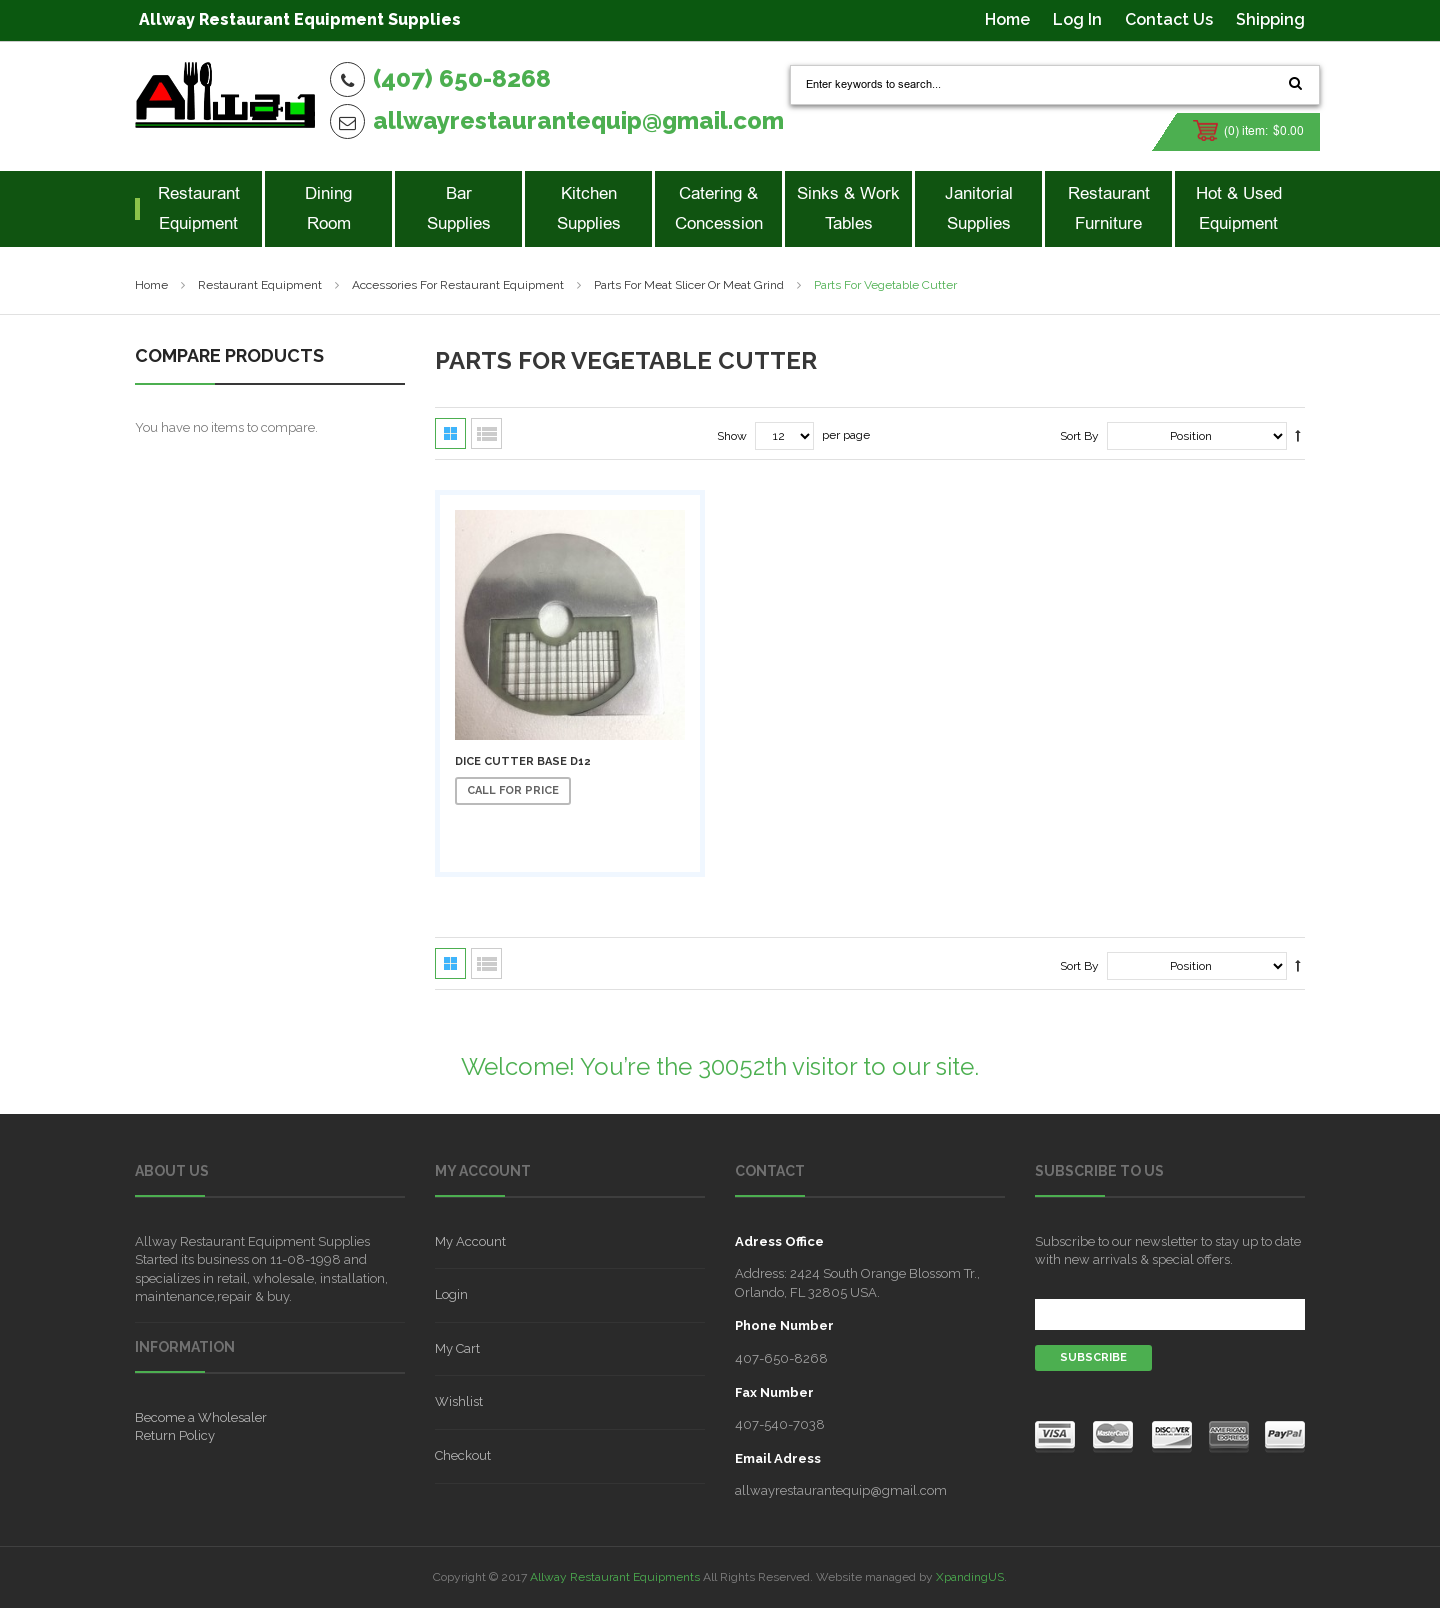 The image size is (1440, 1608). Describe the element at coordinates (470, 1241) in the screenshot. I see `My Account` at that location.